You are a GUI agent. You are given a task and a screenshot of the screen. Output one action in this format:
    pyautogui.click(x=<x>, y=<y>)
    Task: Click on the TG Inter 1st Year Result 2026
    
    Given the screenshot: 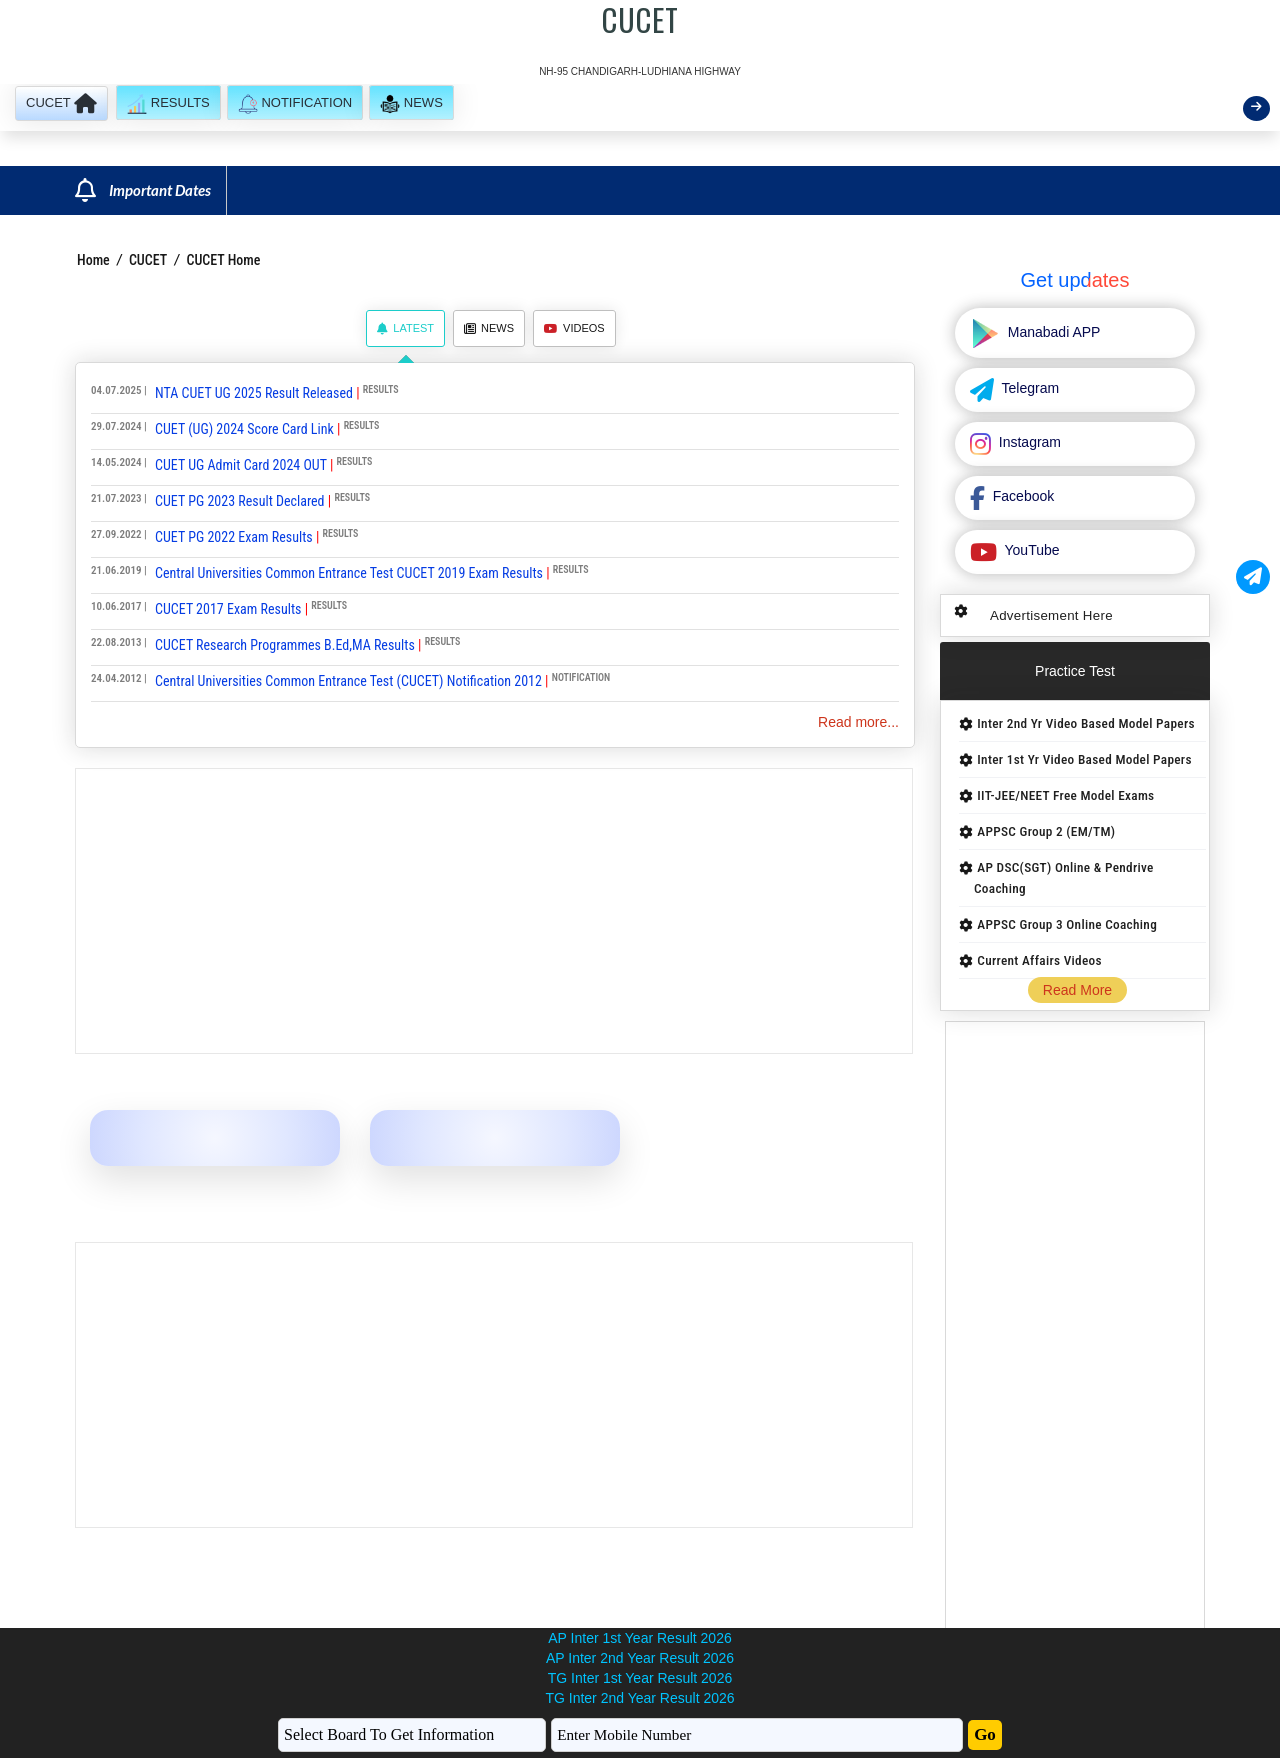 What is the action you would take?
    pyautogui.click(x=640, y=1678)
    